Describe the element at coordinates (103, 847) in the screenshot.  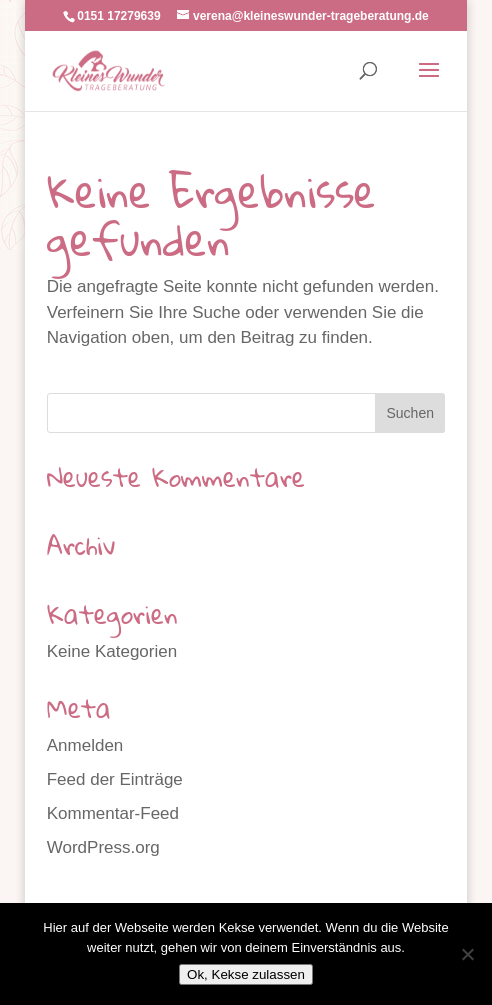
I see `WordPress.org` at that location.